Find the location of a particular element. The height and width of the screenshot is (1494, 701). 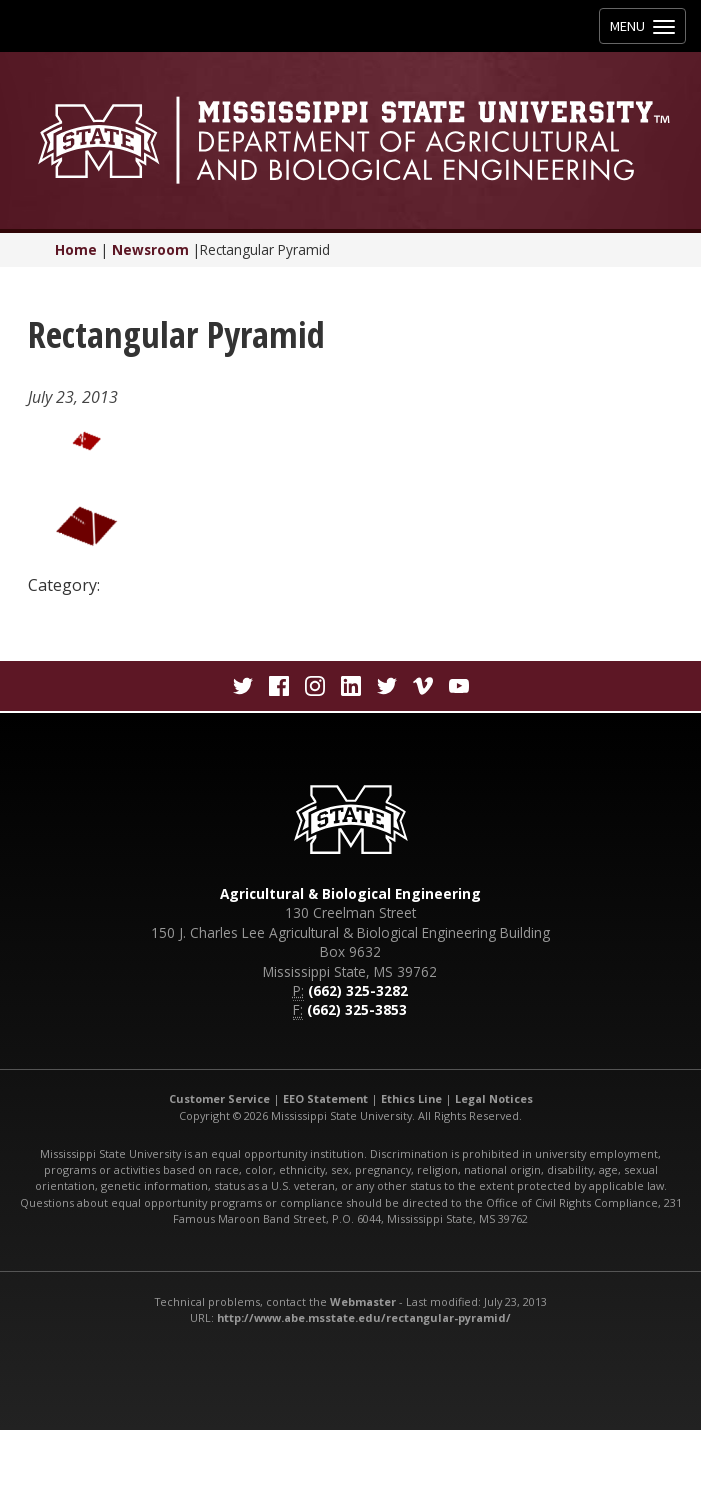

Webmaster is located at coordinates (363, 1301).